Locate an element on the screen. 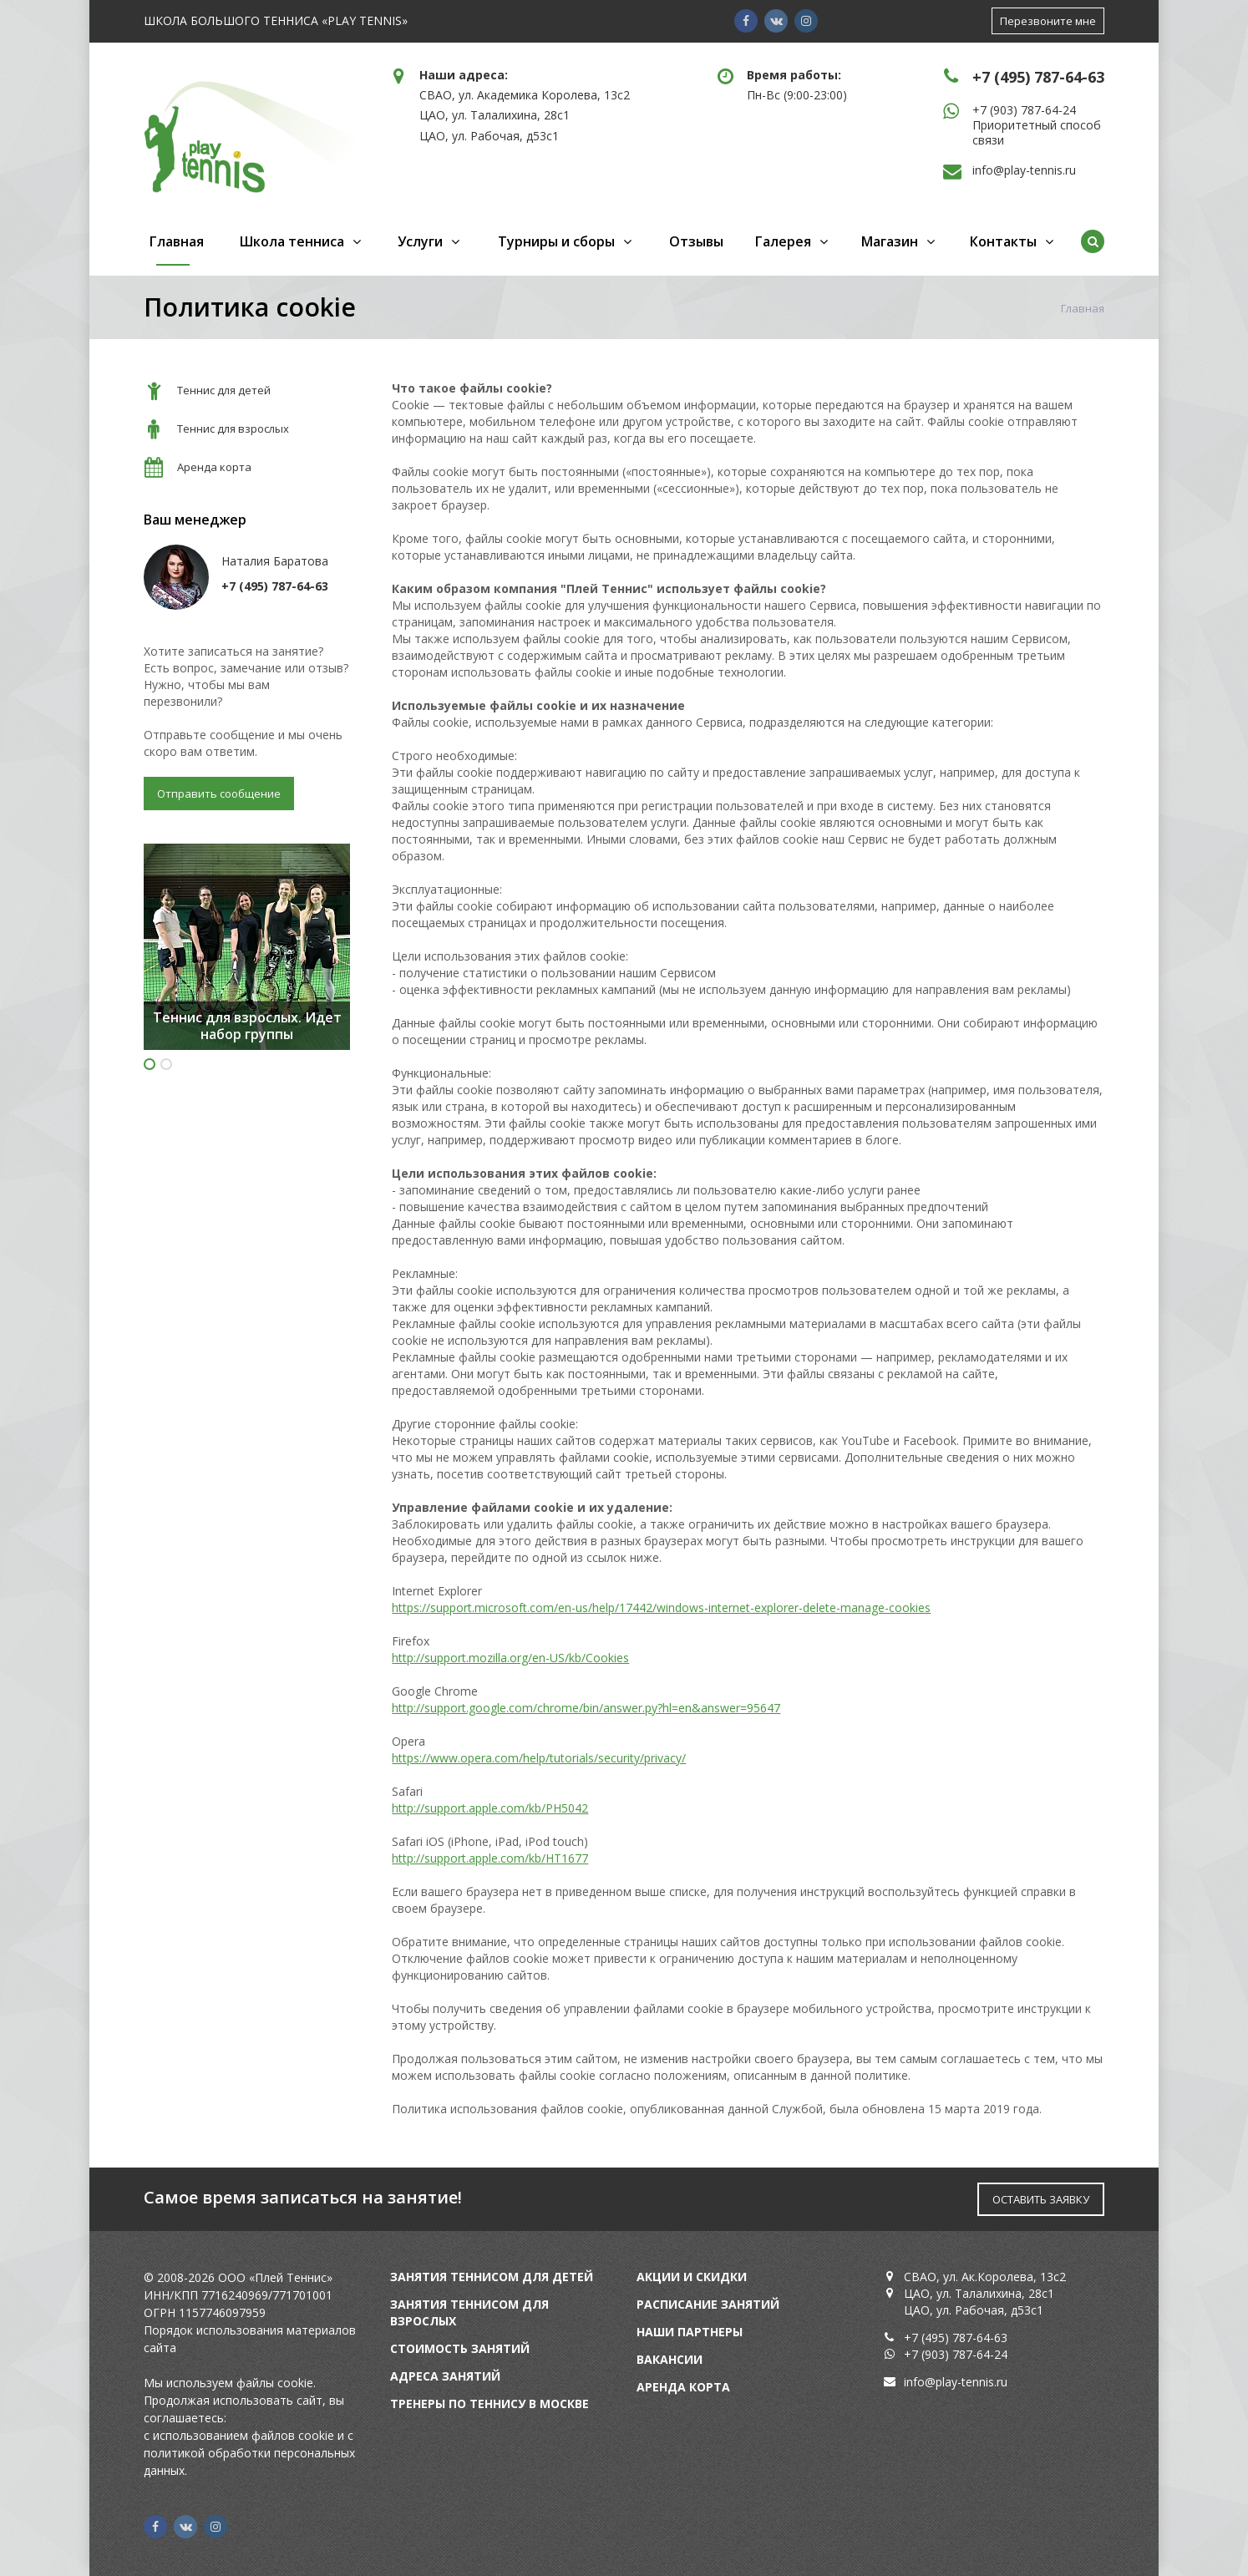  Галерея is located at coordinates (783, 241).